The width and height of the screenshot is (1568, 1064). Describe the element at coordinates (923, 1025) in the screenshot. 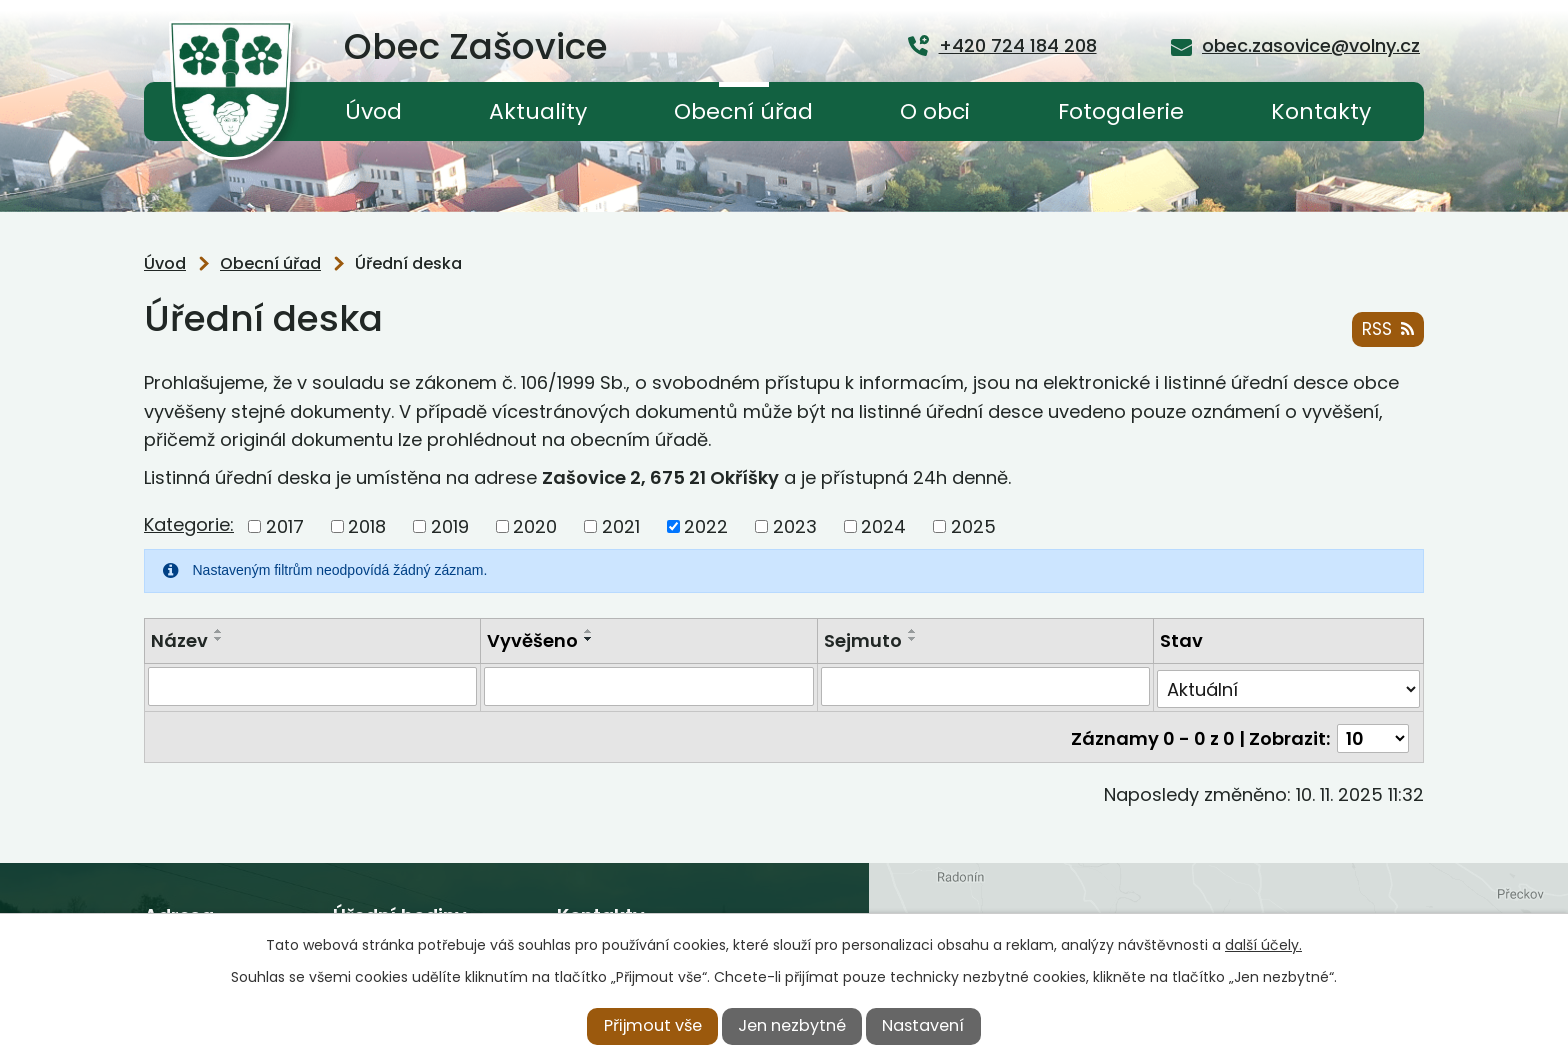

I see `Nastavení` at that location.